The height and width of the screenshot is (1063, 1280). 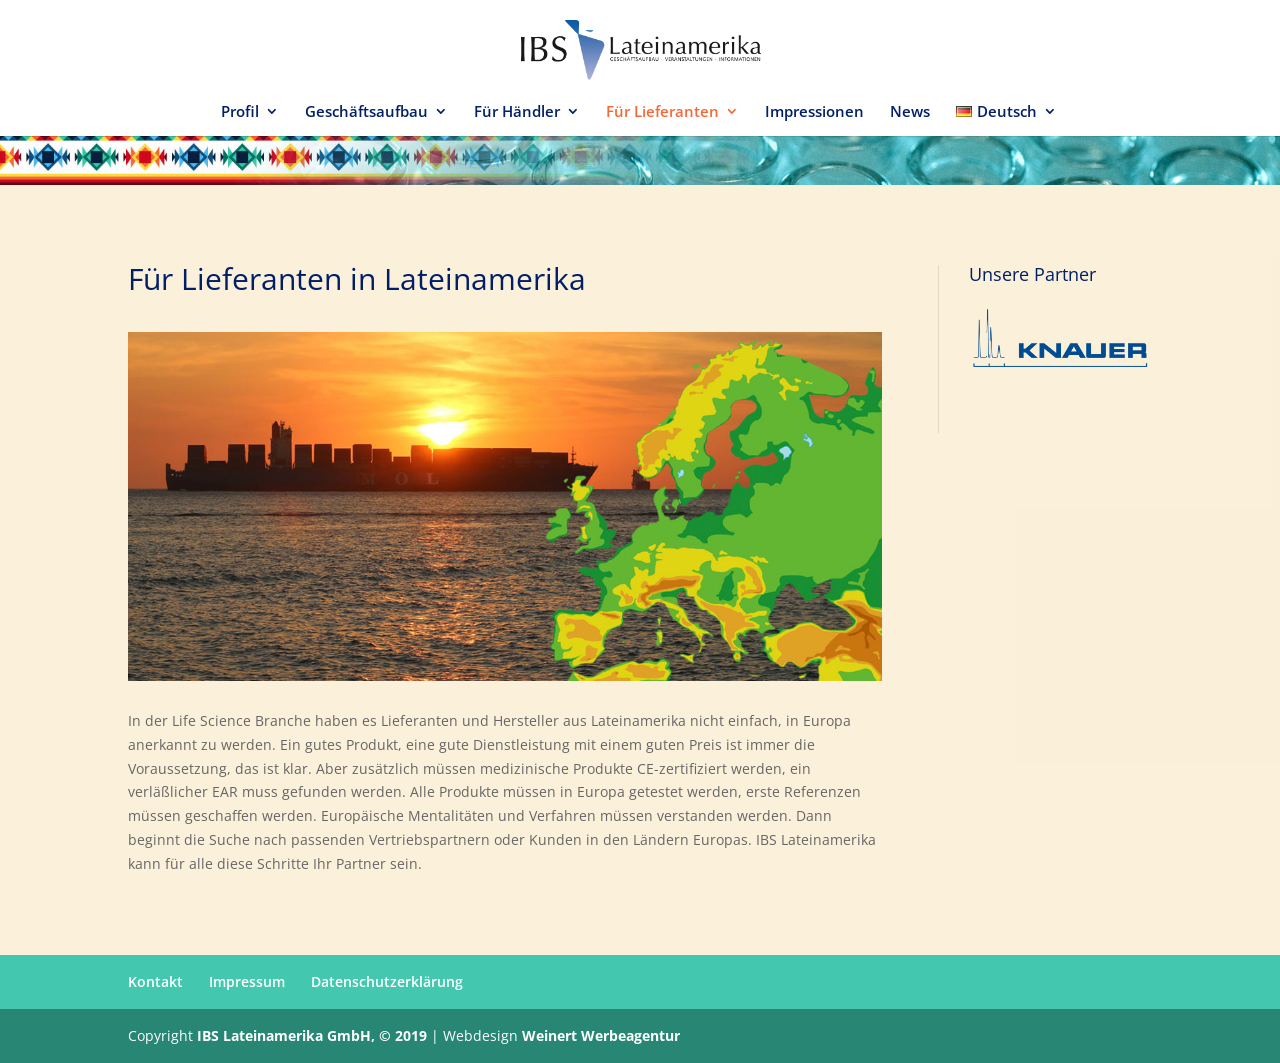 What do you see at coordinates (910, 112) in the screenshot?
I see `News` at bounding box center [910, 112].